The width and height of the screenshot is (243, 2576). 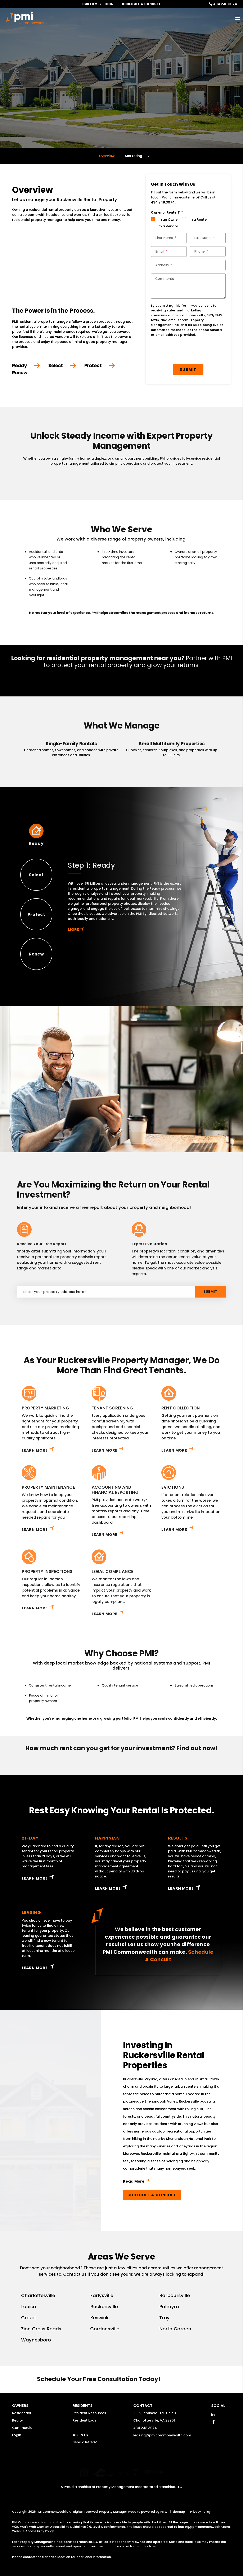 What do you see at coordinates (133, 155) in the screenshot?
I see `Marketing` at bounding box center [133, 155].